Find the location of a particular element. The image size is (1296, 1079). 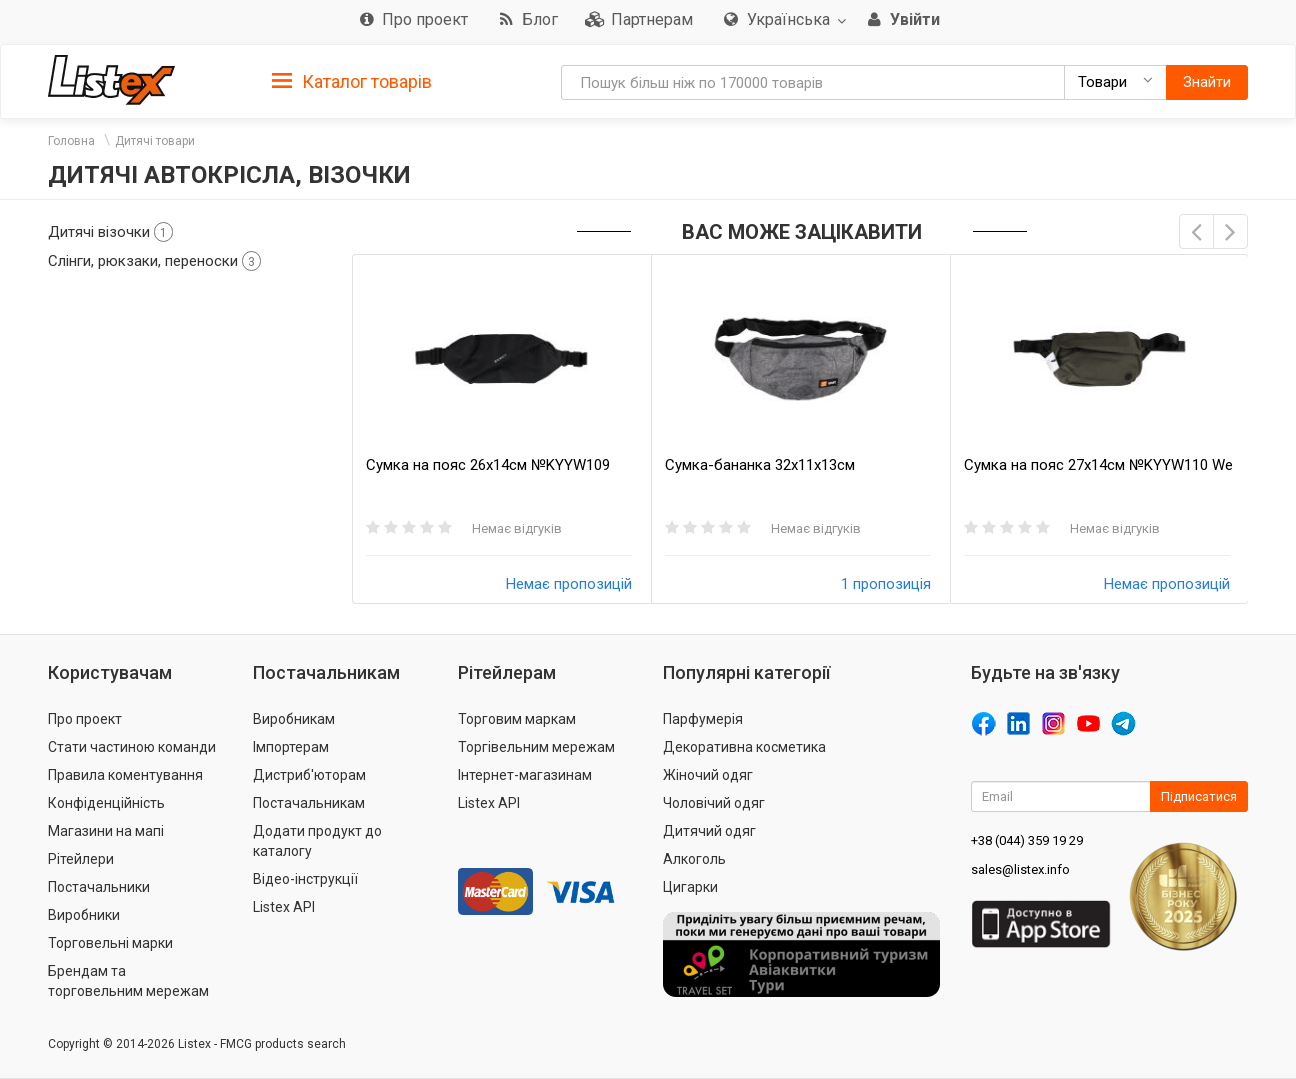

Дитячі товари is located at coordinates (155, 141).